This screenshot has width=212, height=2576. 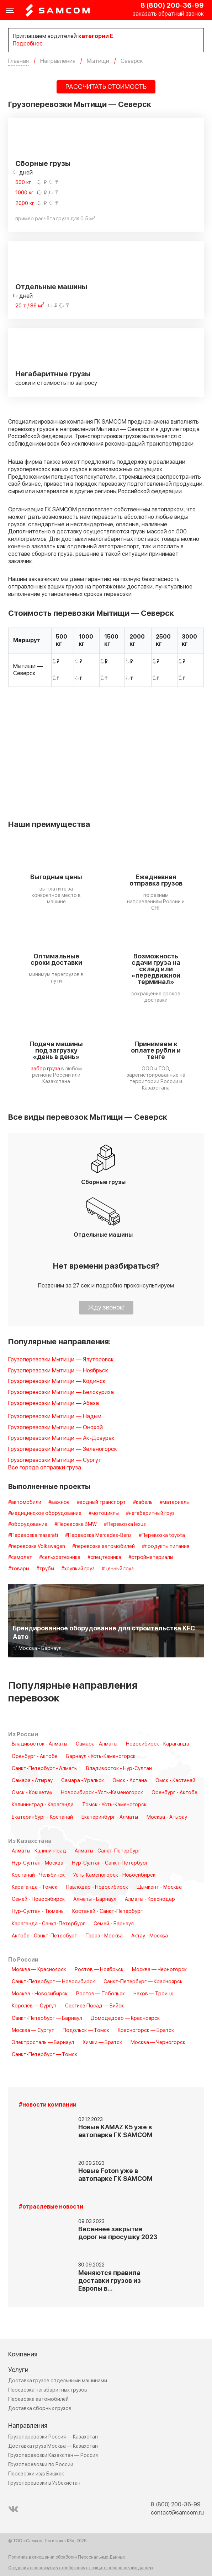 I want to click on Весеннее закрытие дорог на просушку 2023, so click(x=117, y=2233).